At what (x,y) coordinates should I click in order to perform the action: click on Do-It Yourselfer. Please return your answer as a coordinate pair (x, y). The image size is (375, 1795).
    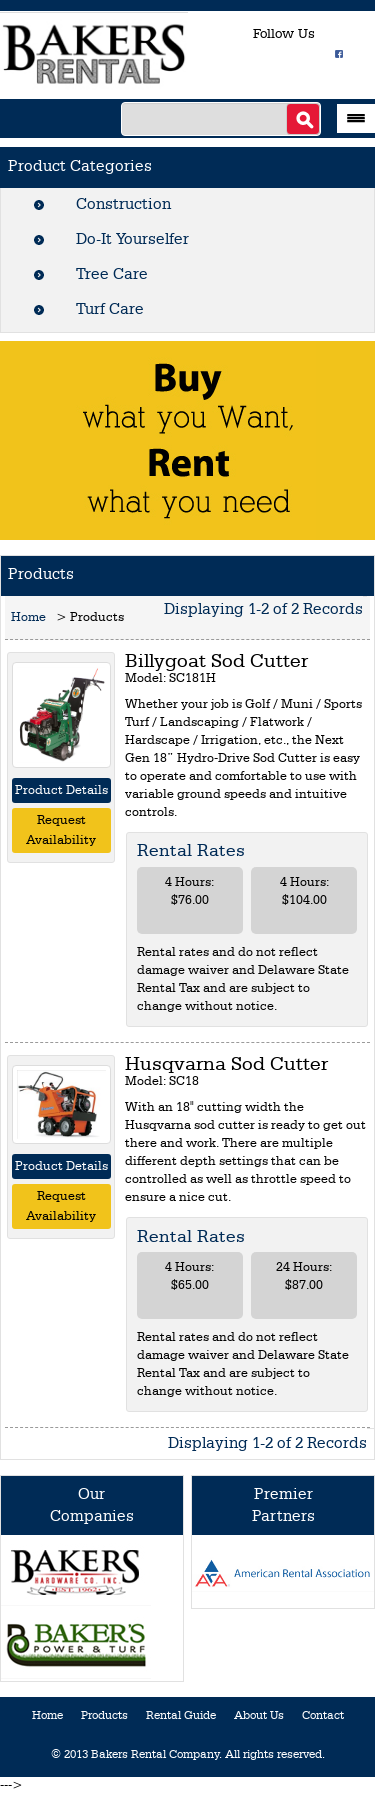
    Looking at the image, I should click on (132, 240).